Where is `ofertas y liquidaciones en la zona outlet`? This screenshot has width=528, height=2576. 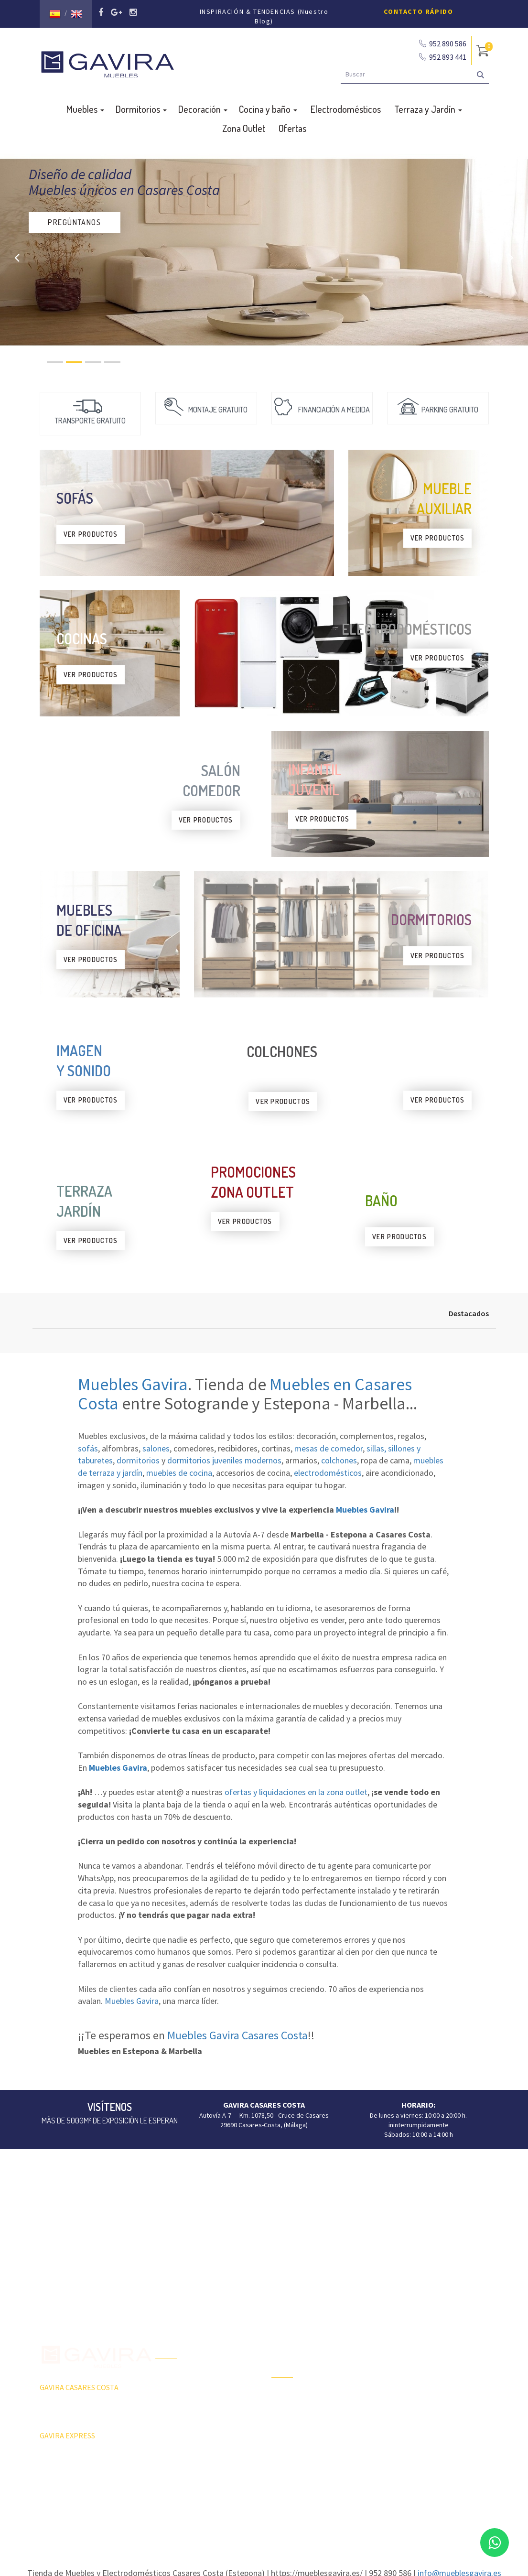 ofertas y liquidaciones en la zona outlet is located at coordinates (296, 1788).